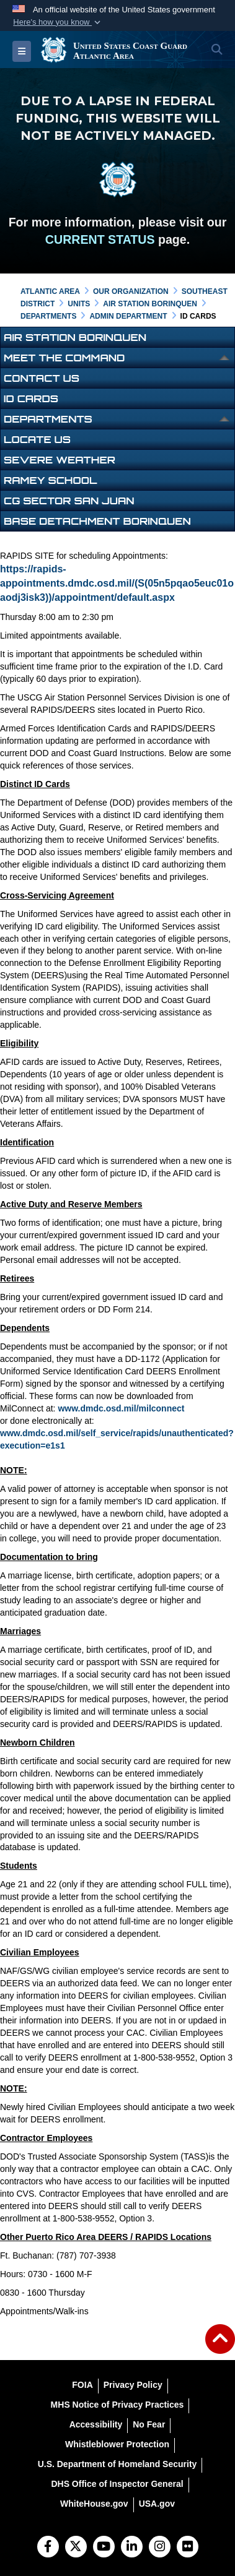  I want to click on [Follow Us on X (Formerly Twitter)], so click(76, 2547).